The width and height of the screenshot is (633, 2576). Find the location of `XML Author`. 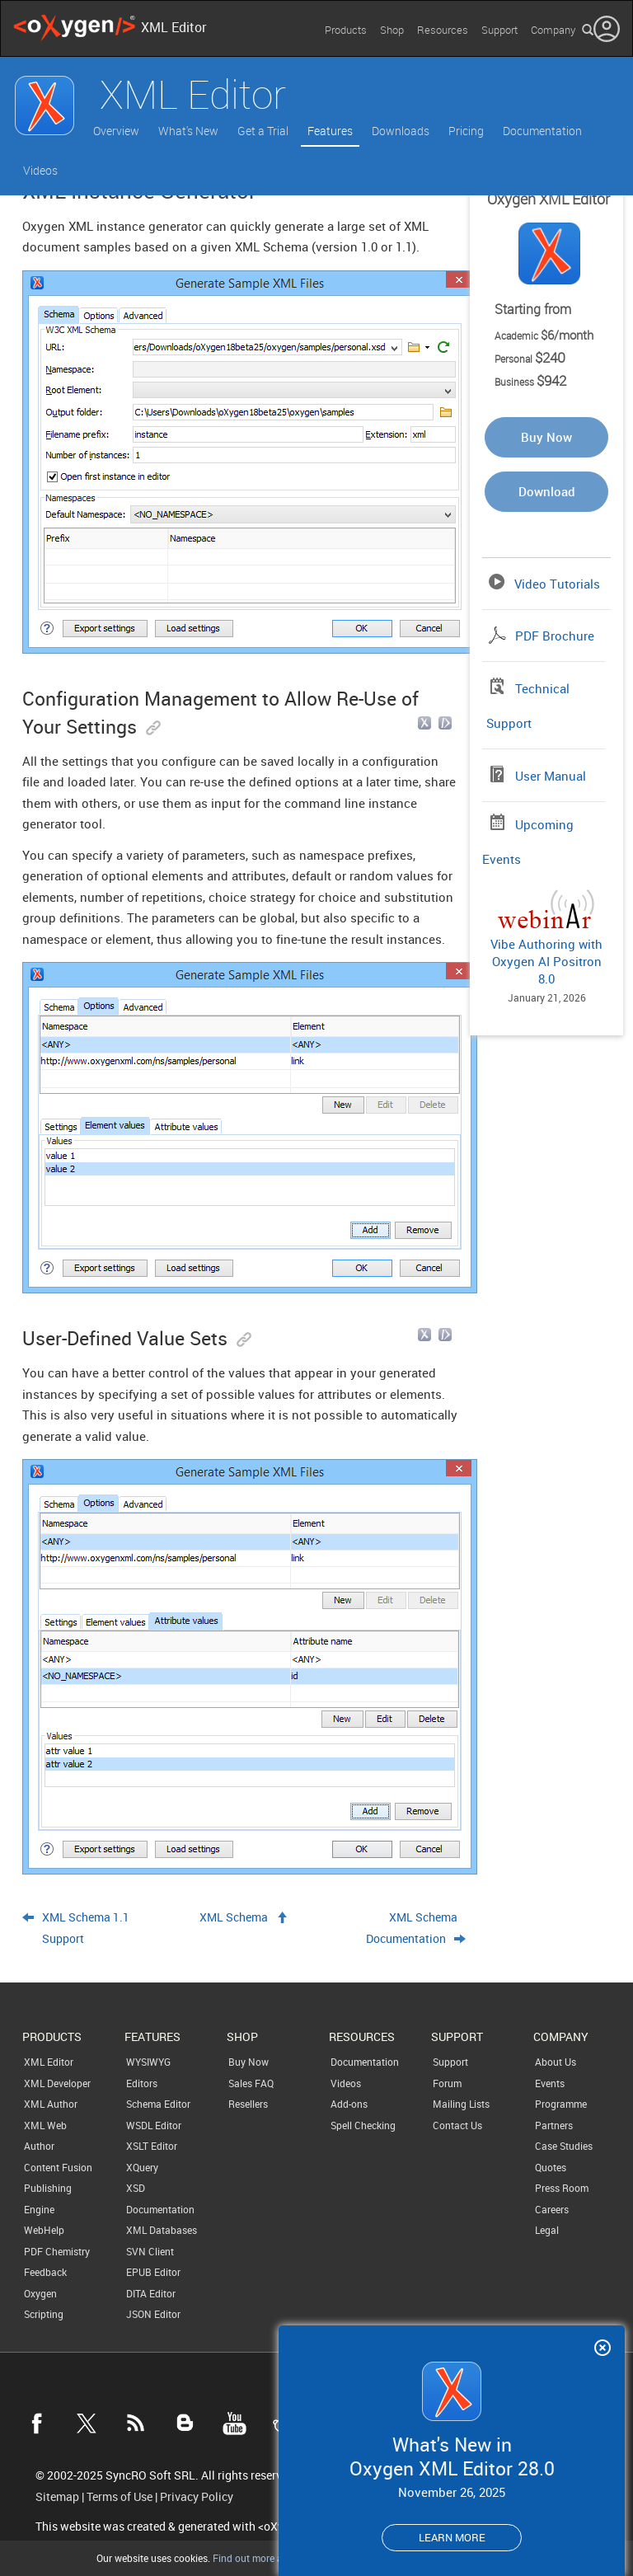

XML Author is located at coordinates (50, 2103).